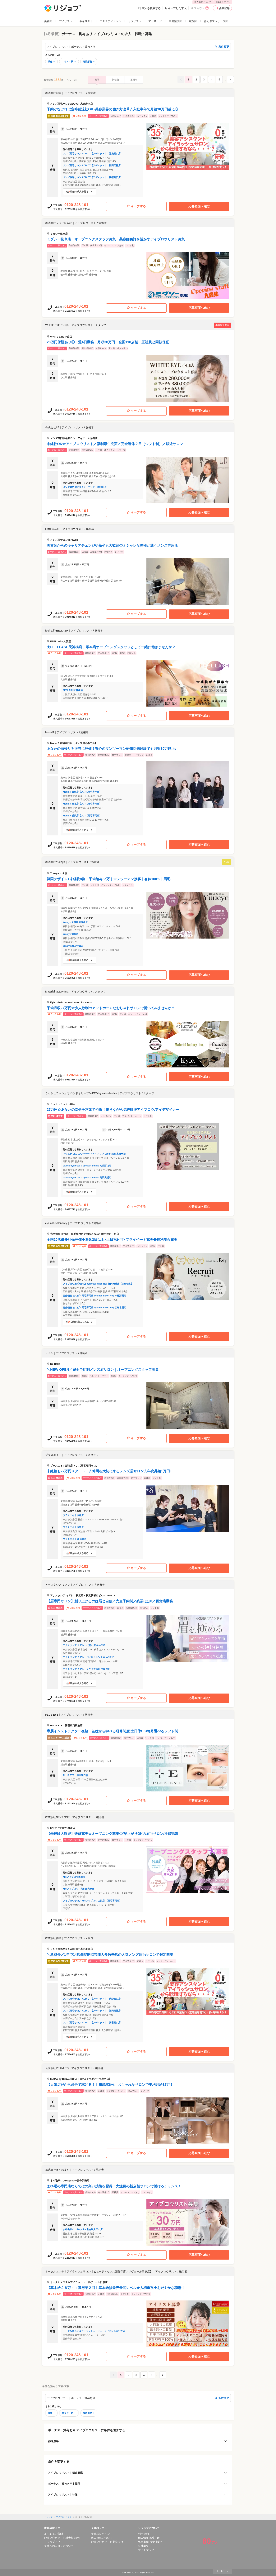 The width and height of the screenshot is (276, 2576). I want to click on 柔道整復師, so click(175, 21).